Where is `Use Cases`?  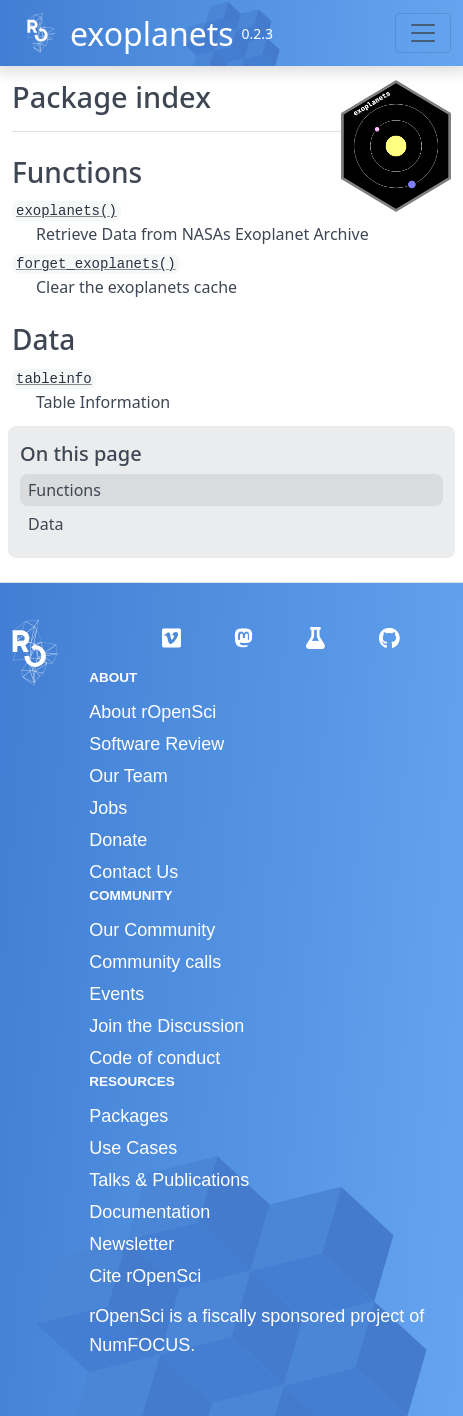
Use Cases is located at coordinates (133, 1148).